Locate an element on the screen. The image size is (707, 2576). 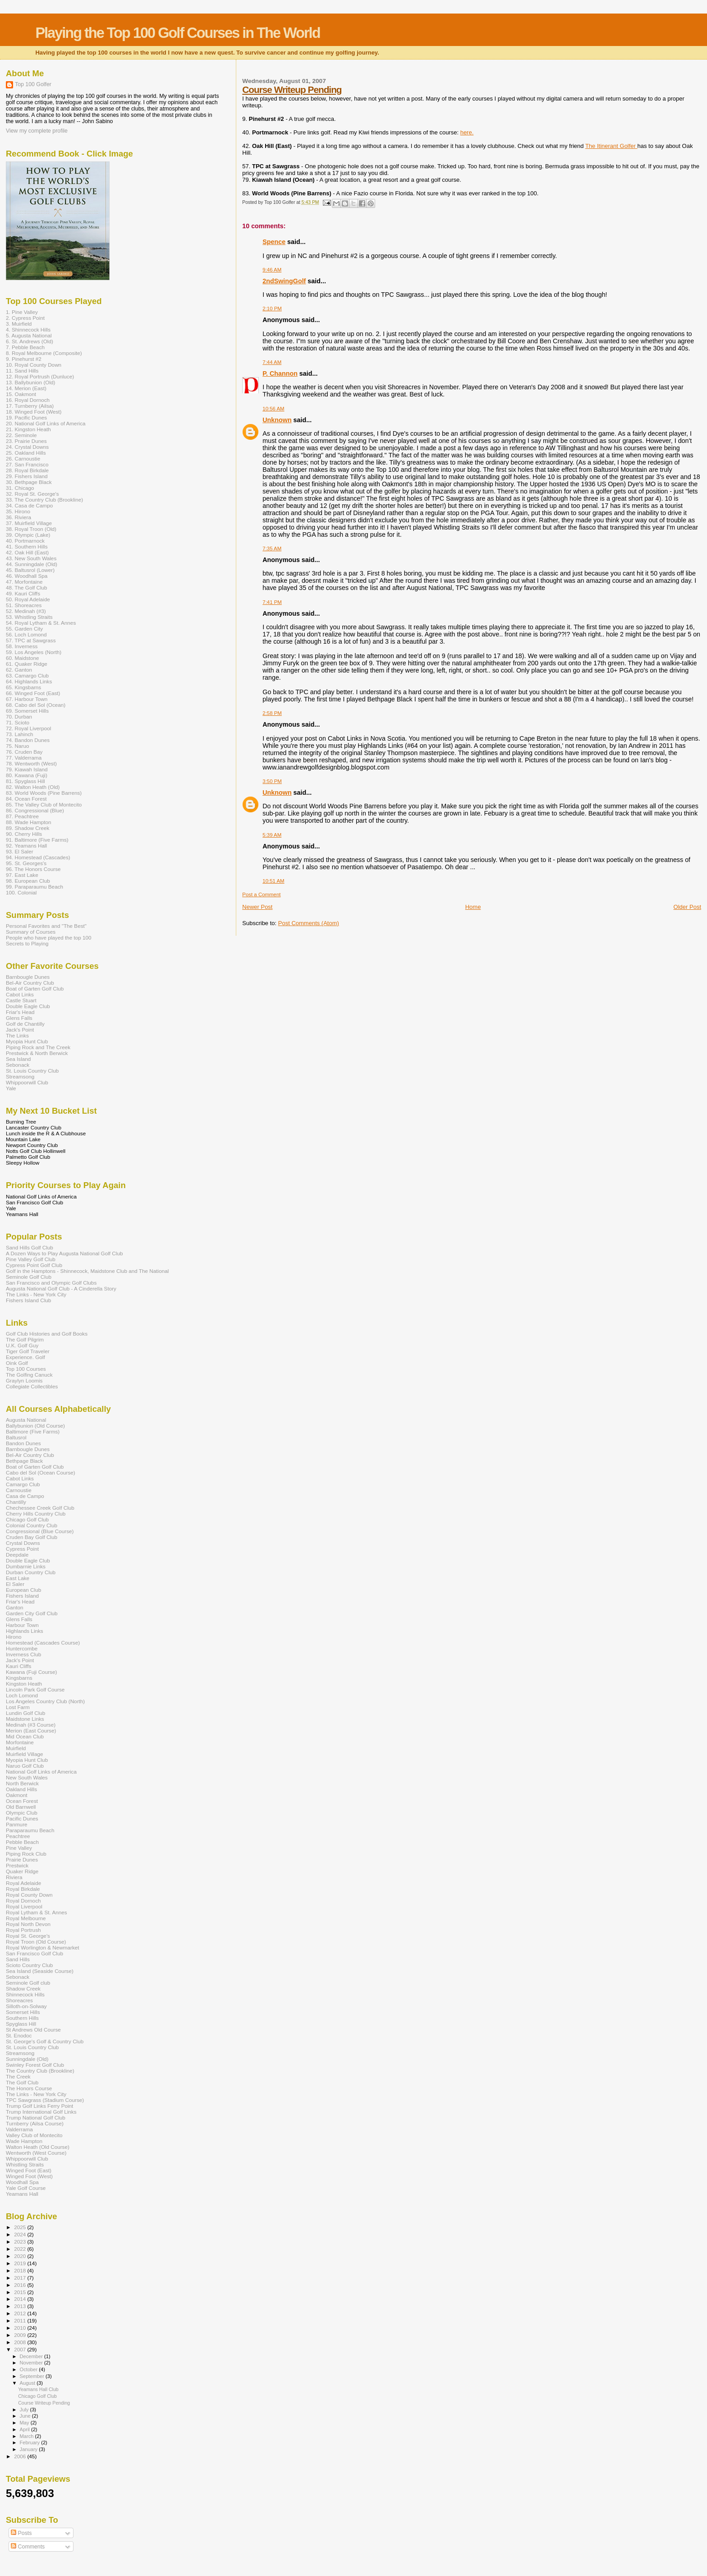
2014 is located at coordinates (20, 2299).